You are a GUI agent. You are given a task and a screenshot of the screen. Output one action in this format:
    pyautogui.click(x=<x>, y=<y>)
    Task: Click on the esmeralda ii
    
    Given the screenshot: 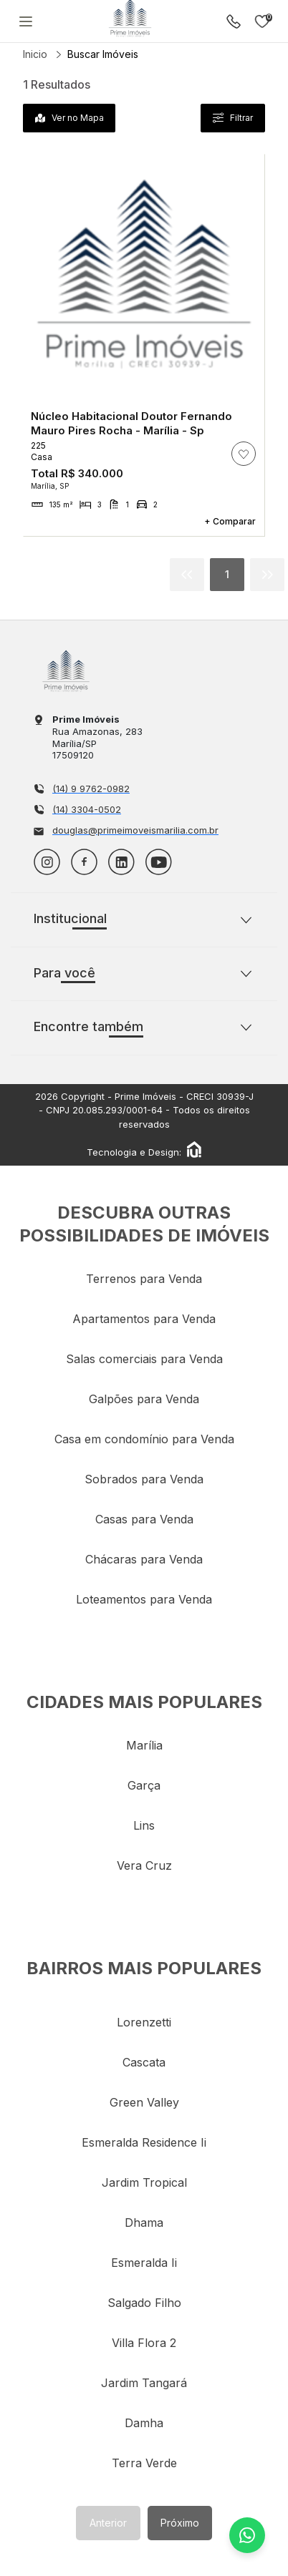 What is the action you would take?
    pyautogui.click(x=144, y=2262)
    